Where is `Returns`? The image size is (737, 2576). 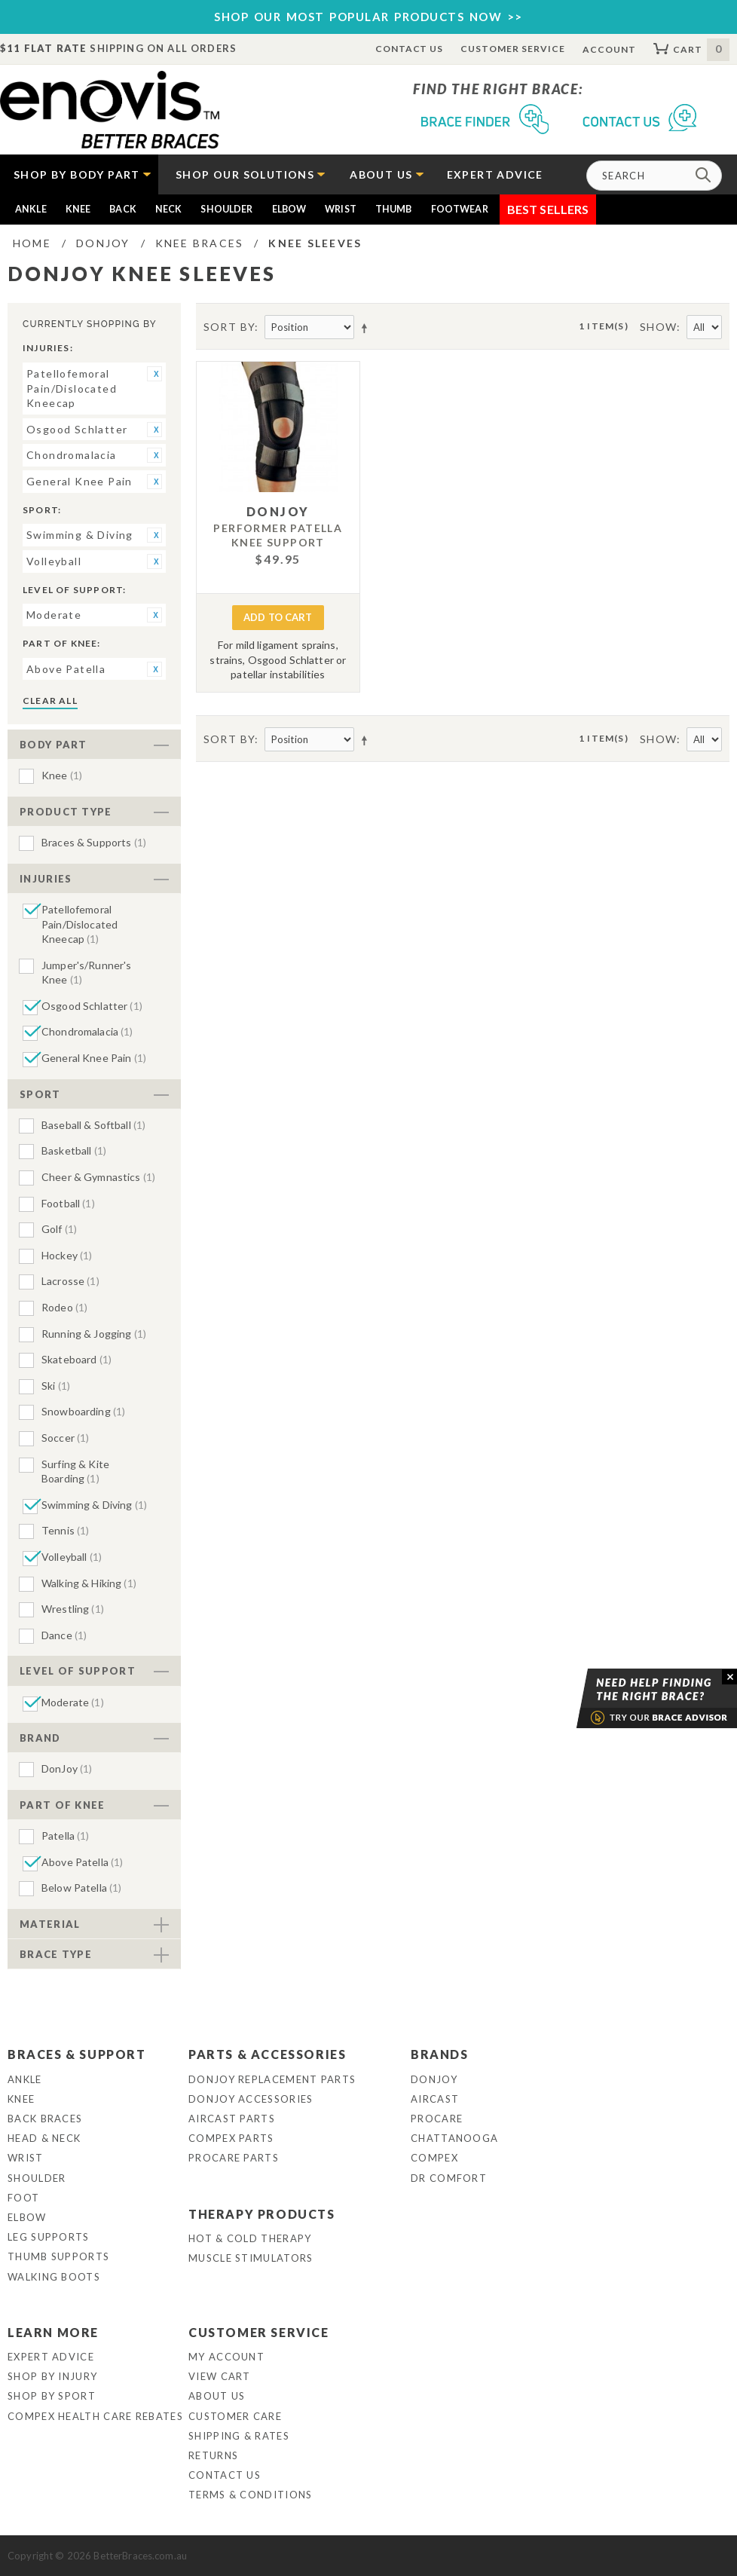 Returns is located at coordinates (213, 2455).